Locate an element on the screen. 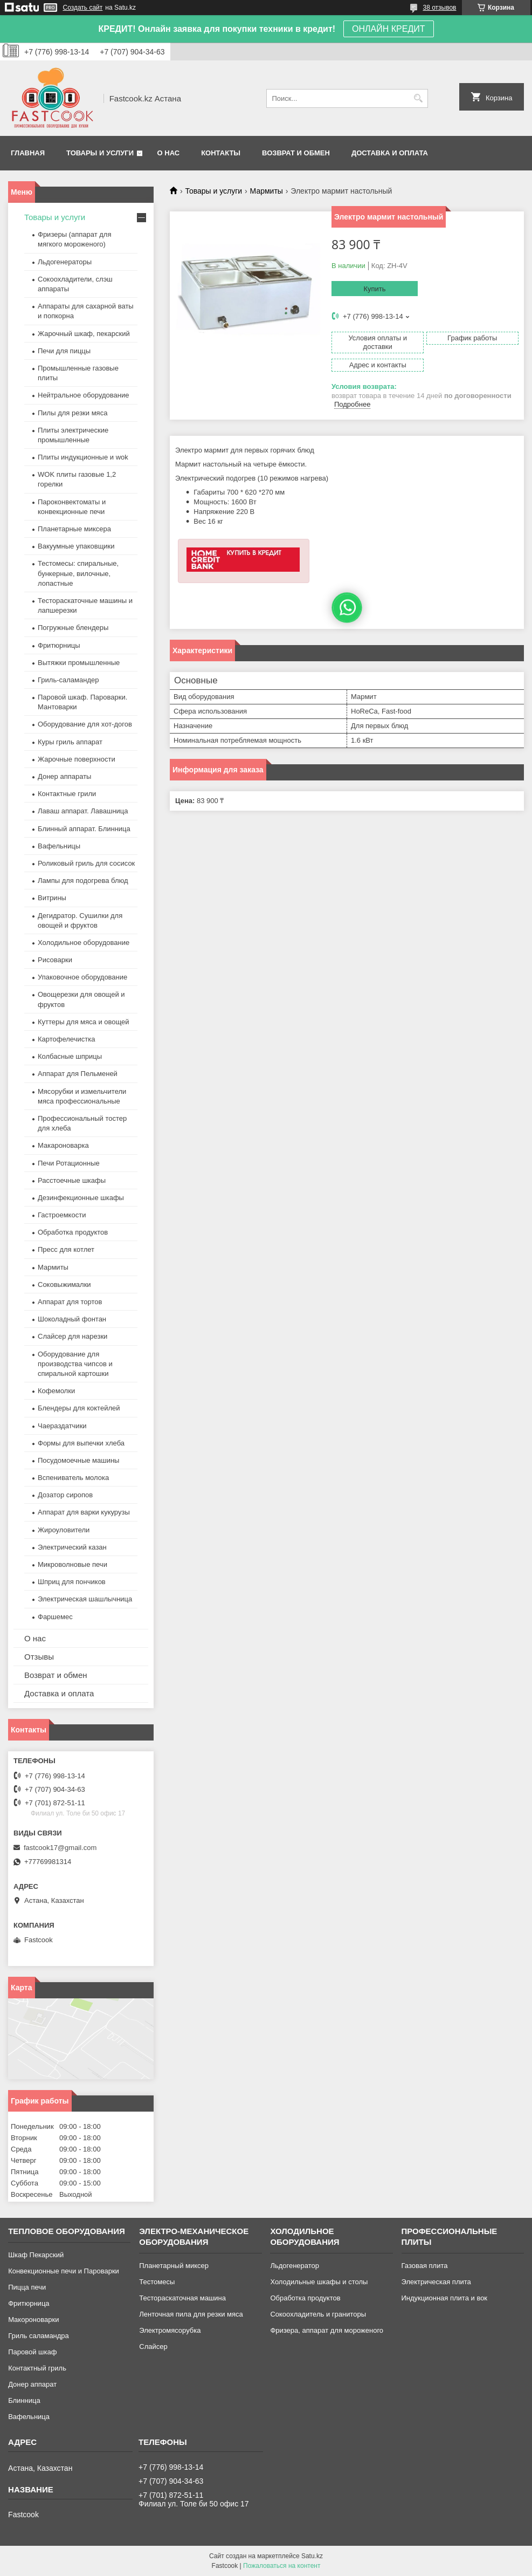  Газовая плита is located at coordinates (425, 2266).